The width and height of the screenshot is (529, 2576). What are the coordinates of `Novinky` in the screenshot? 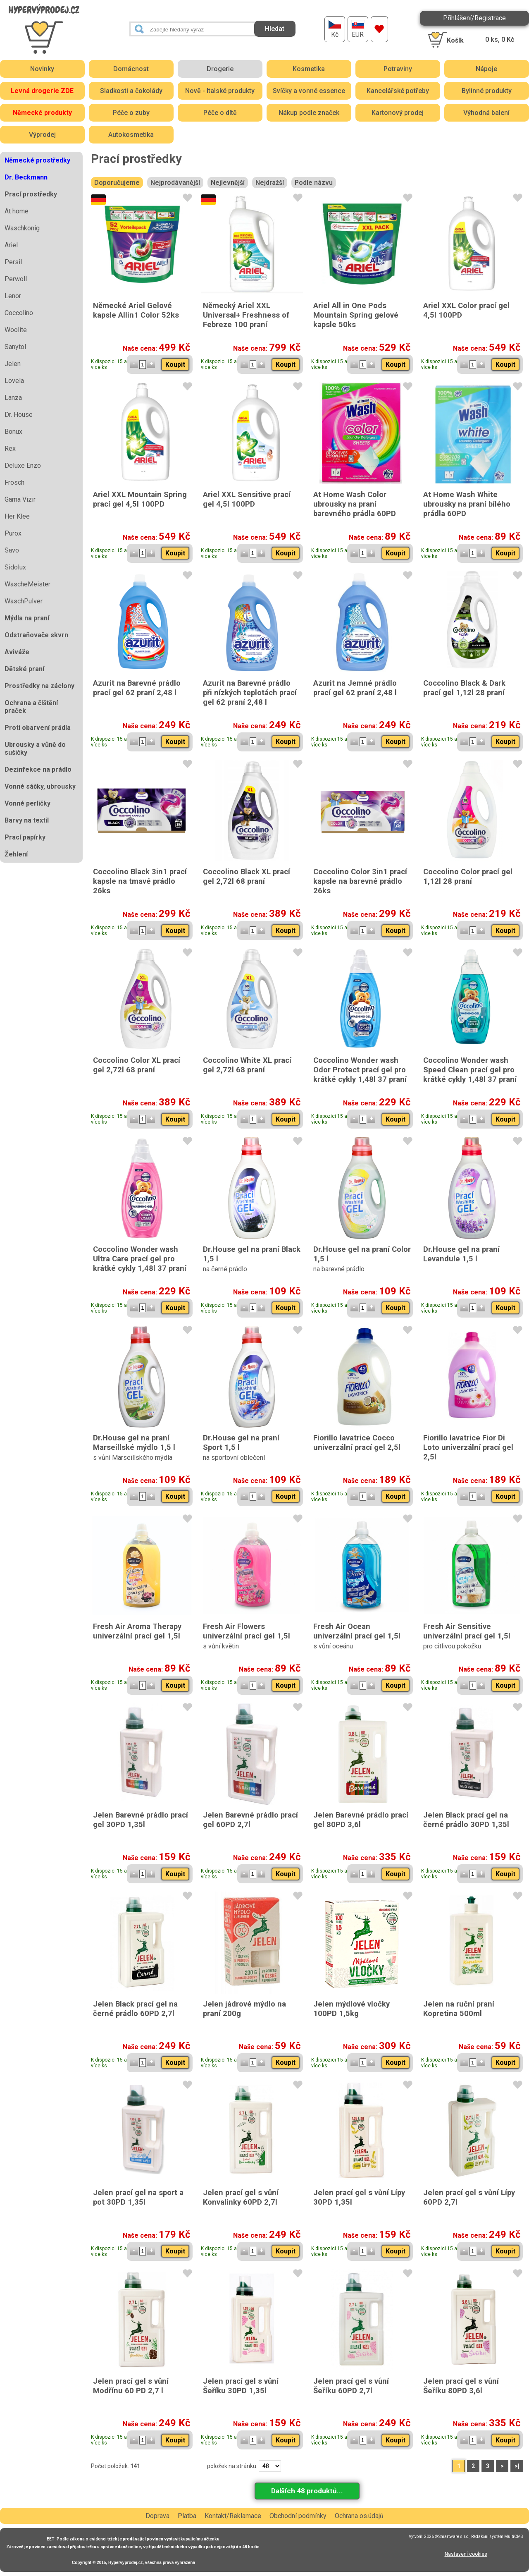 It's located at (42, 69).